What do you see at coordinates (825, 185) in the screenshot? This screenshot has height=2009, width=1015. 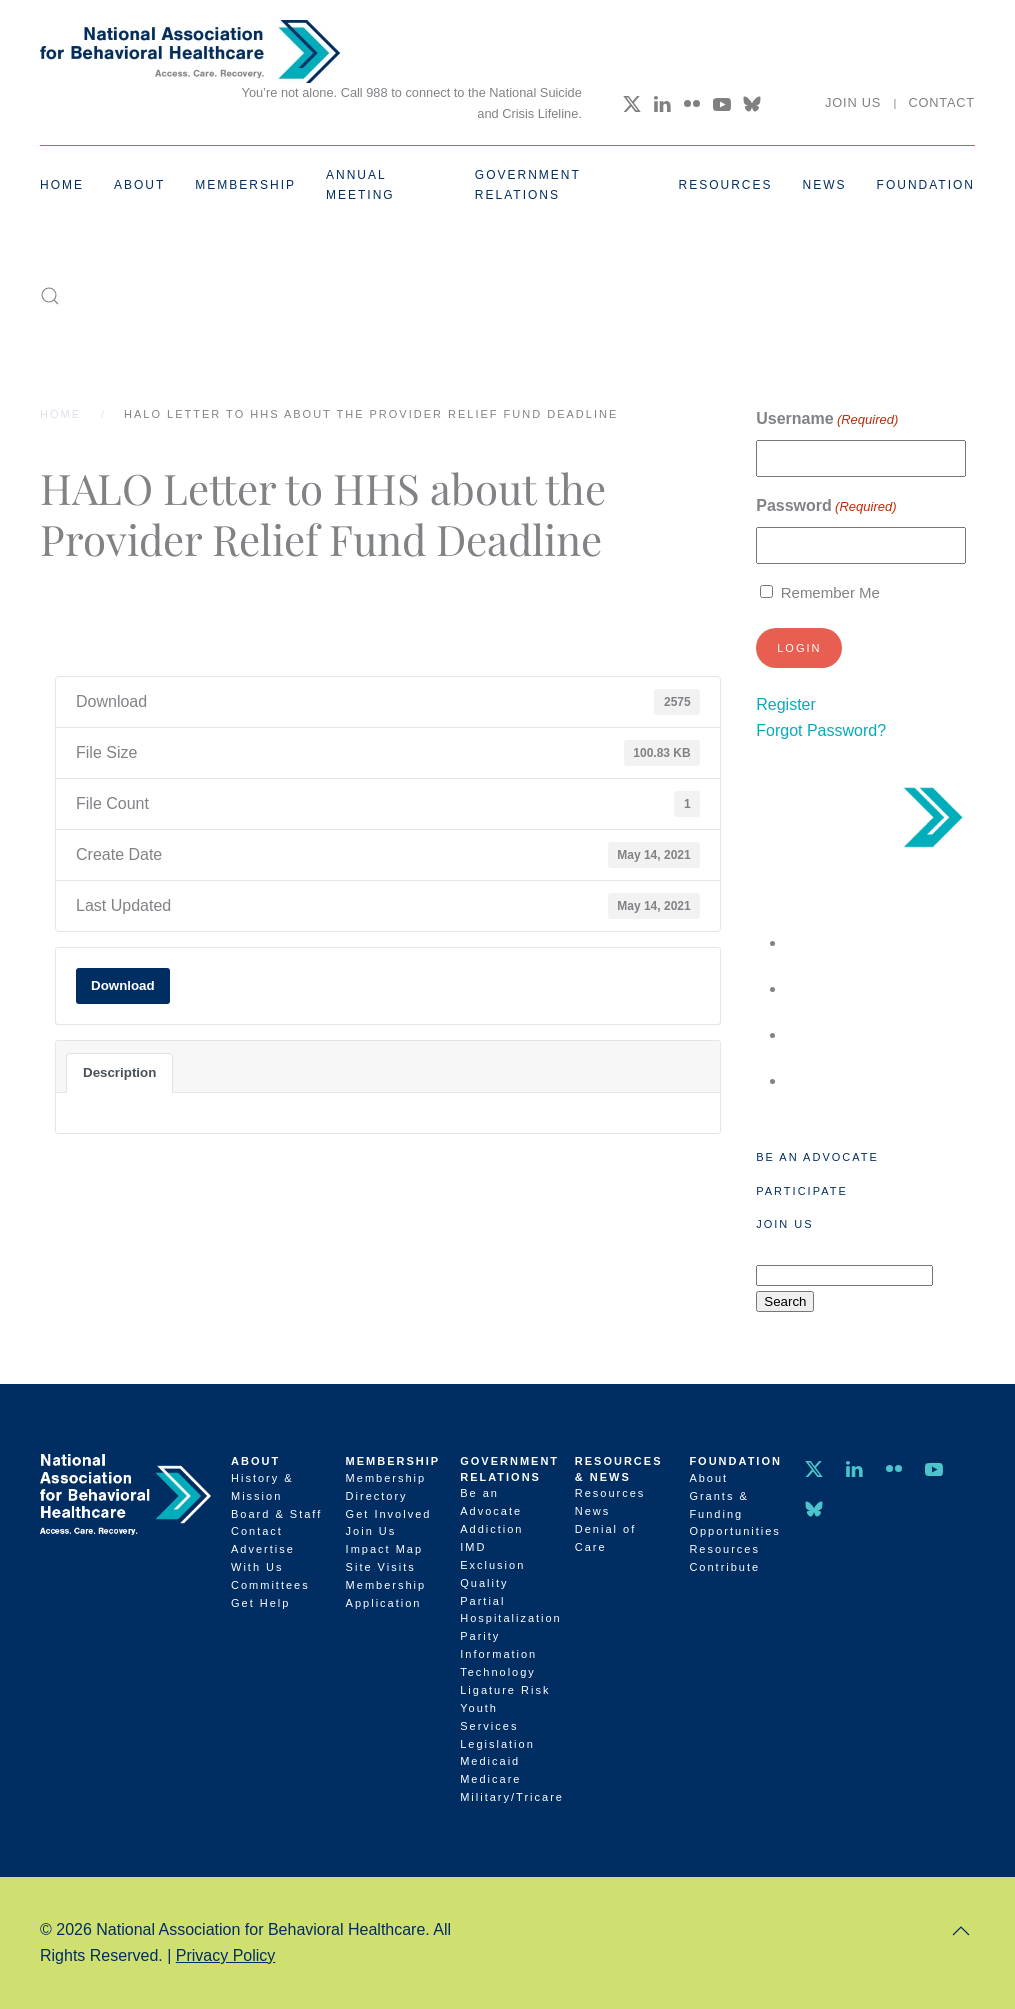 I see `News` at bounding box center [825, 185].